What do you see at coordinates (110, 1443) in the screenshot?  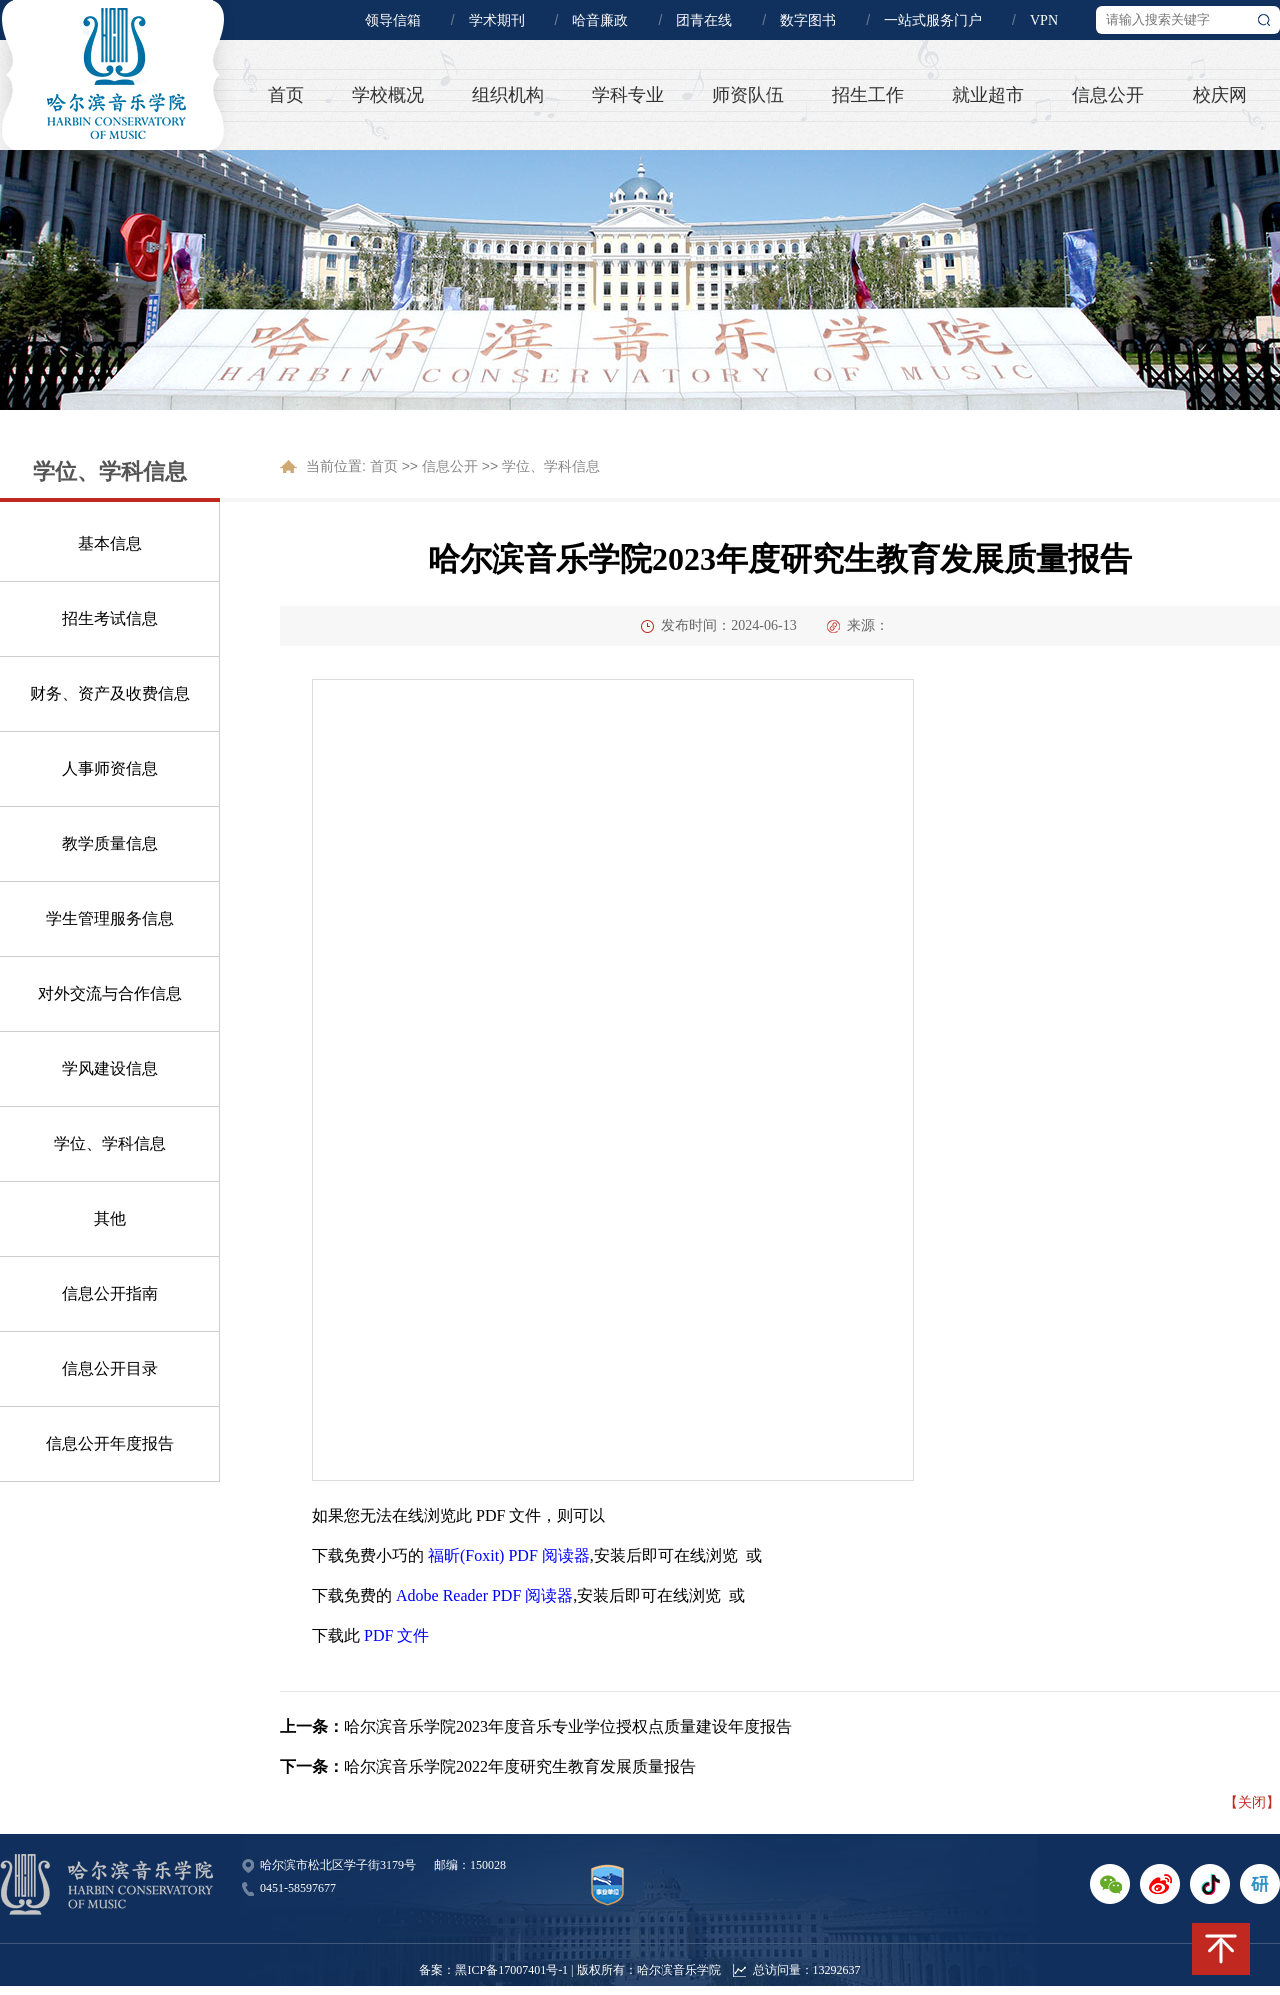 I see `信息公开年度报告` at bounding box center [110, 1443].